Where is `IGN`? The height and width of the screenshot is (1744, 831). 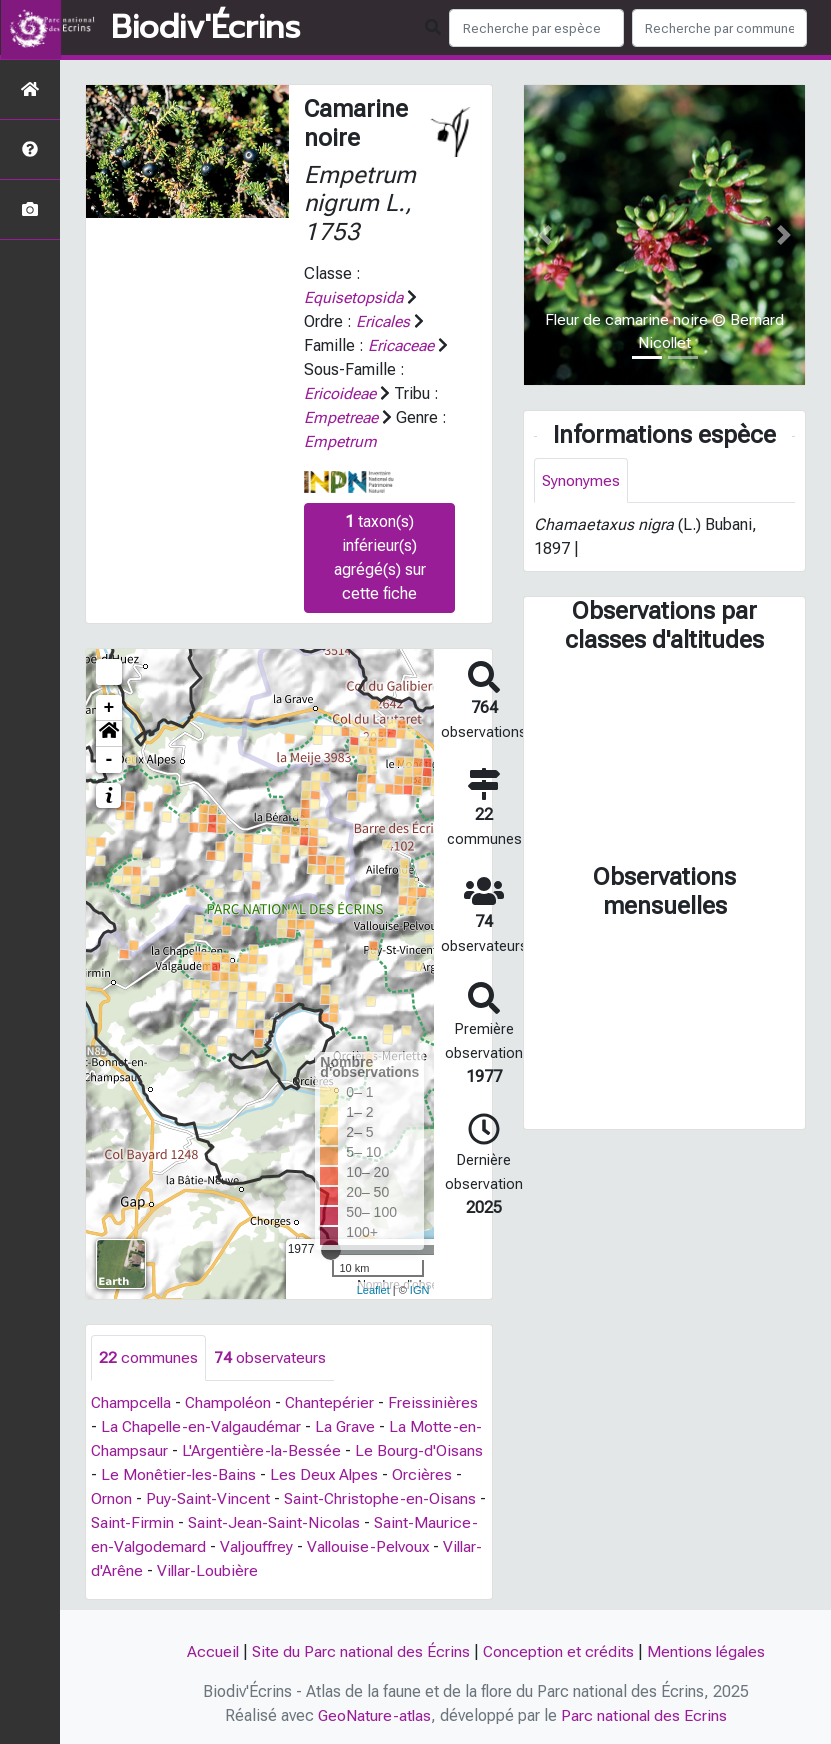 IGN is located at coordinates (420, 1290).